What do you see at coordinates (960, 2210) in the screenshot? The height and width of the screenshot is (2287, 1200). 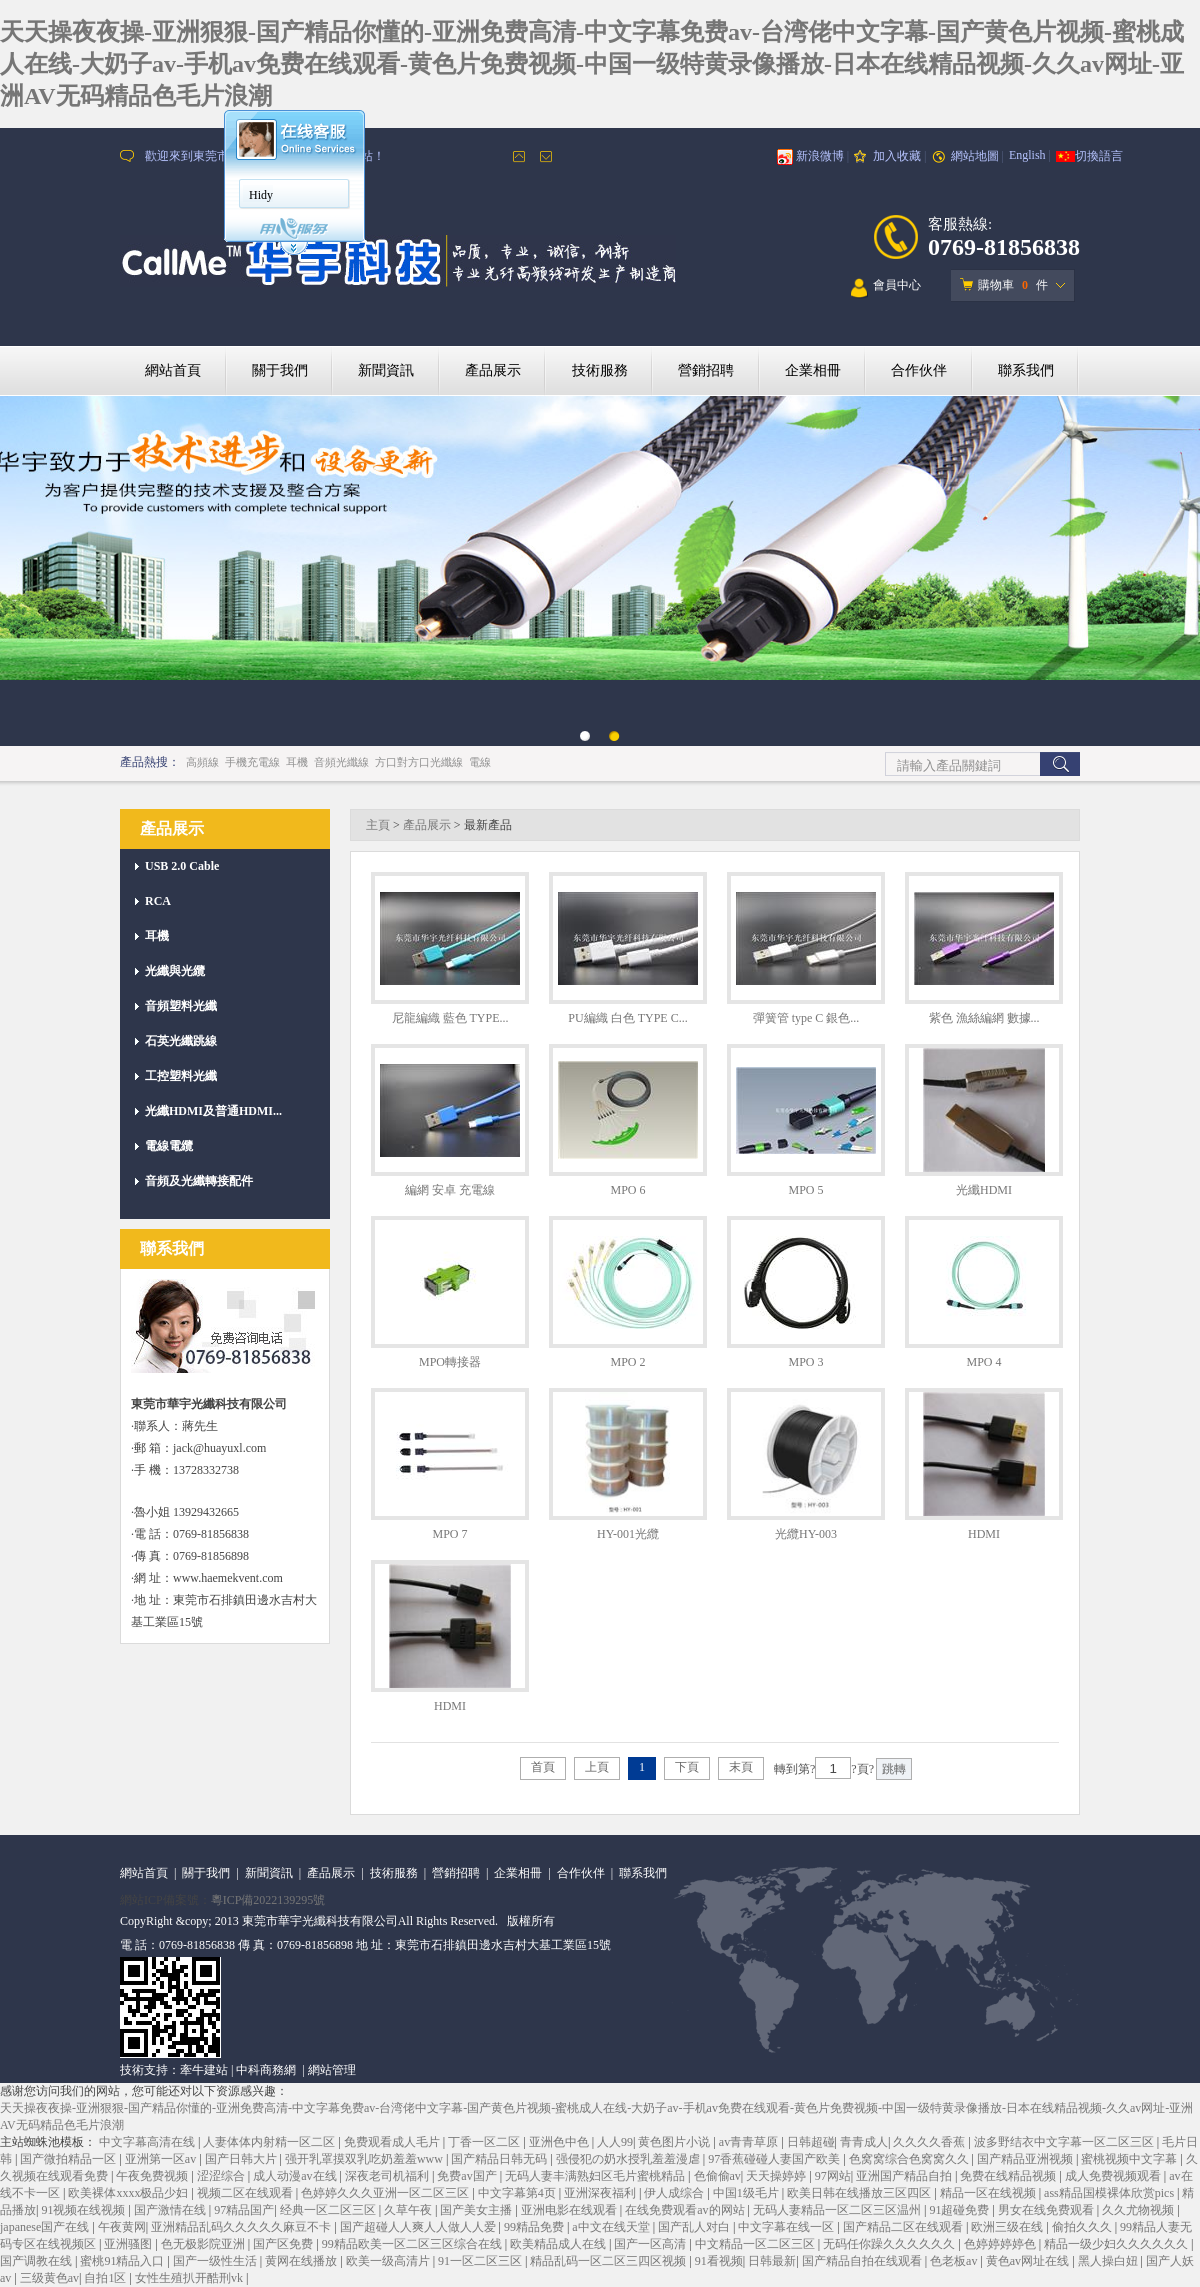 I see `91超碰免费` at bounding box center [960, 2210].